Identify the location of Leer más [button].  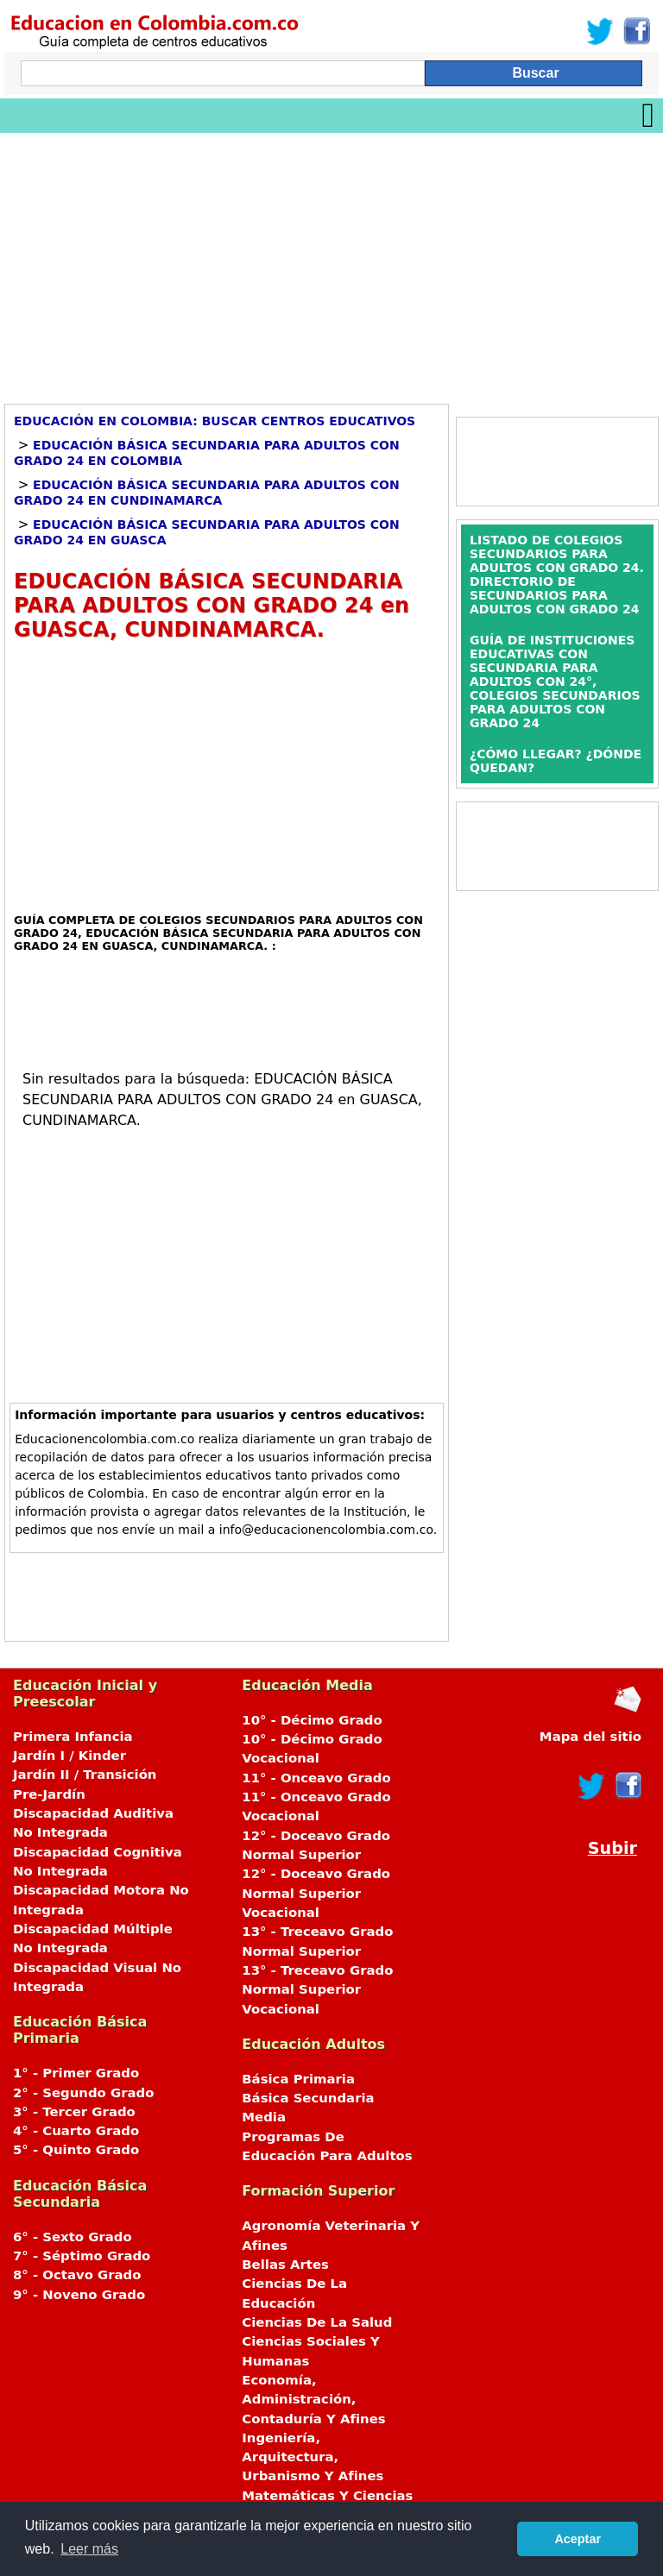
(89, 2548).